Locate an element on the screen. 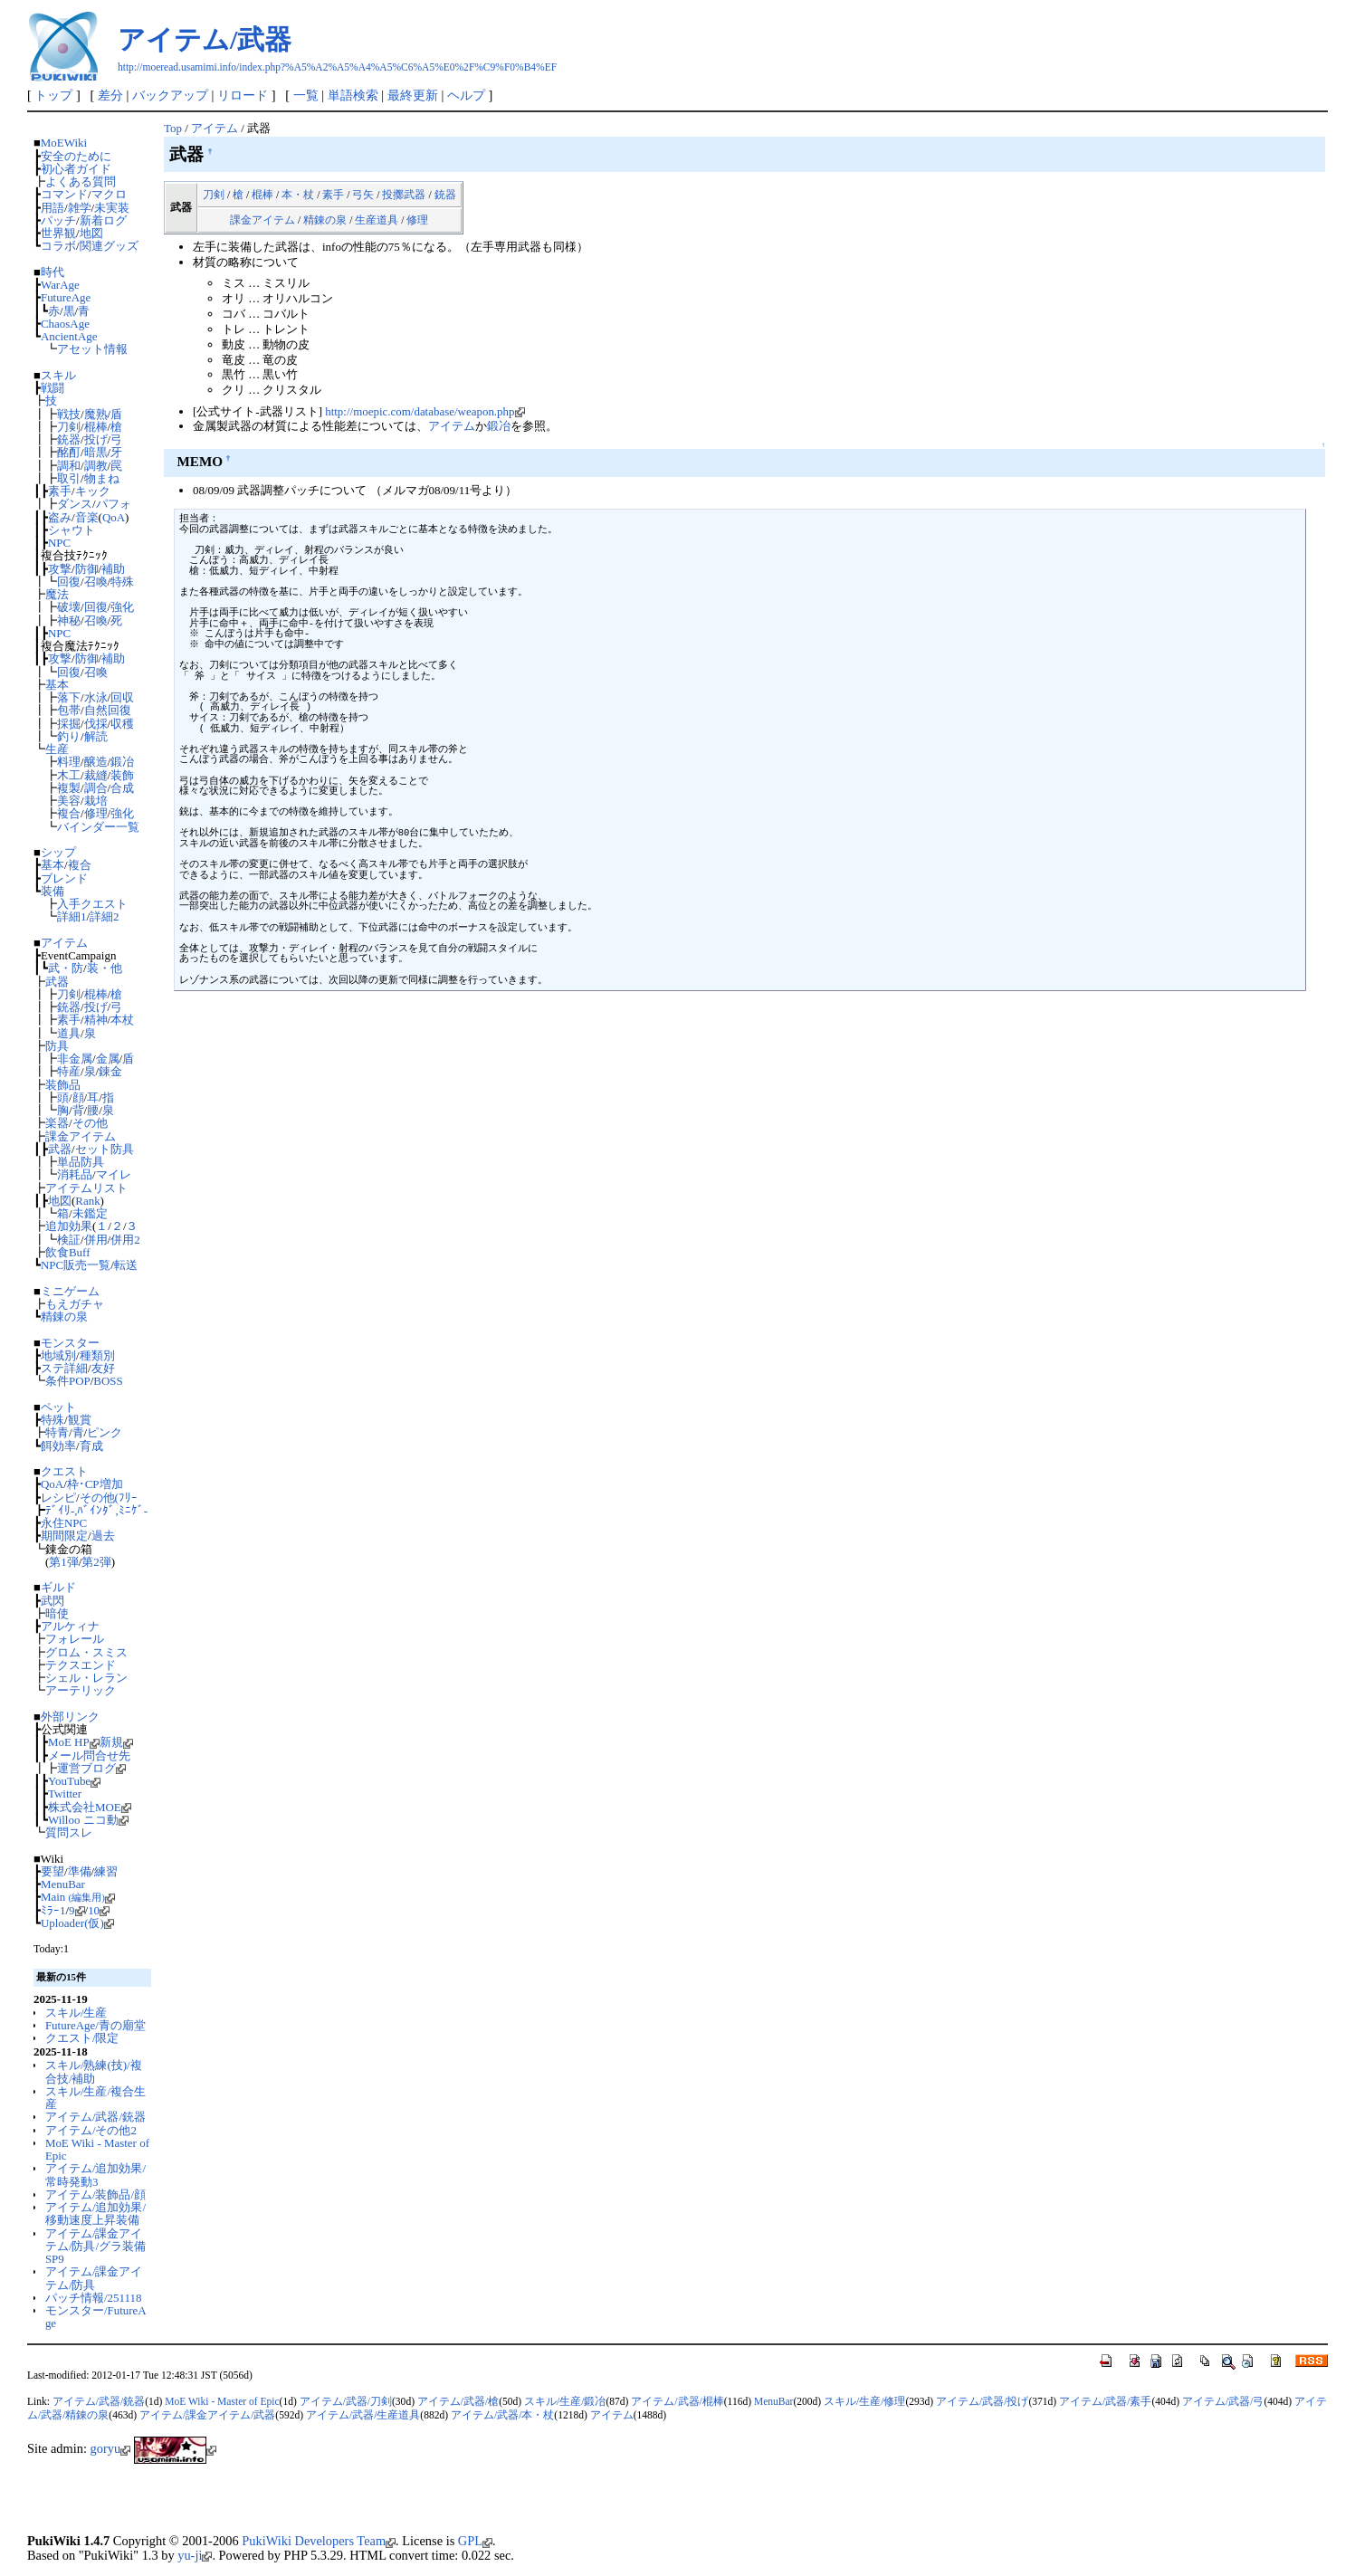 The image size is (1355, 2576). 棍棒 is located at coordinates (96, 427).